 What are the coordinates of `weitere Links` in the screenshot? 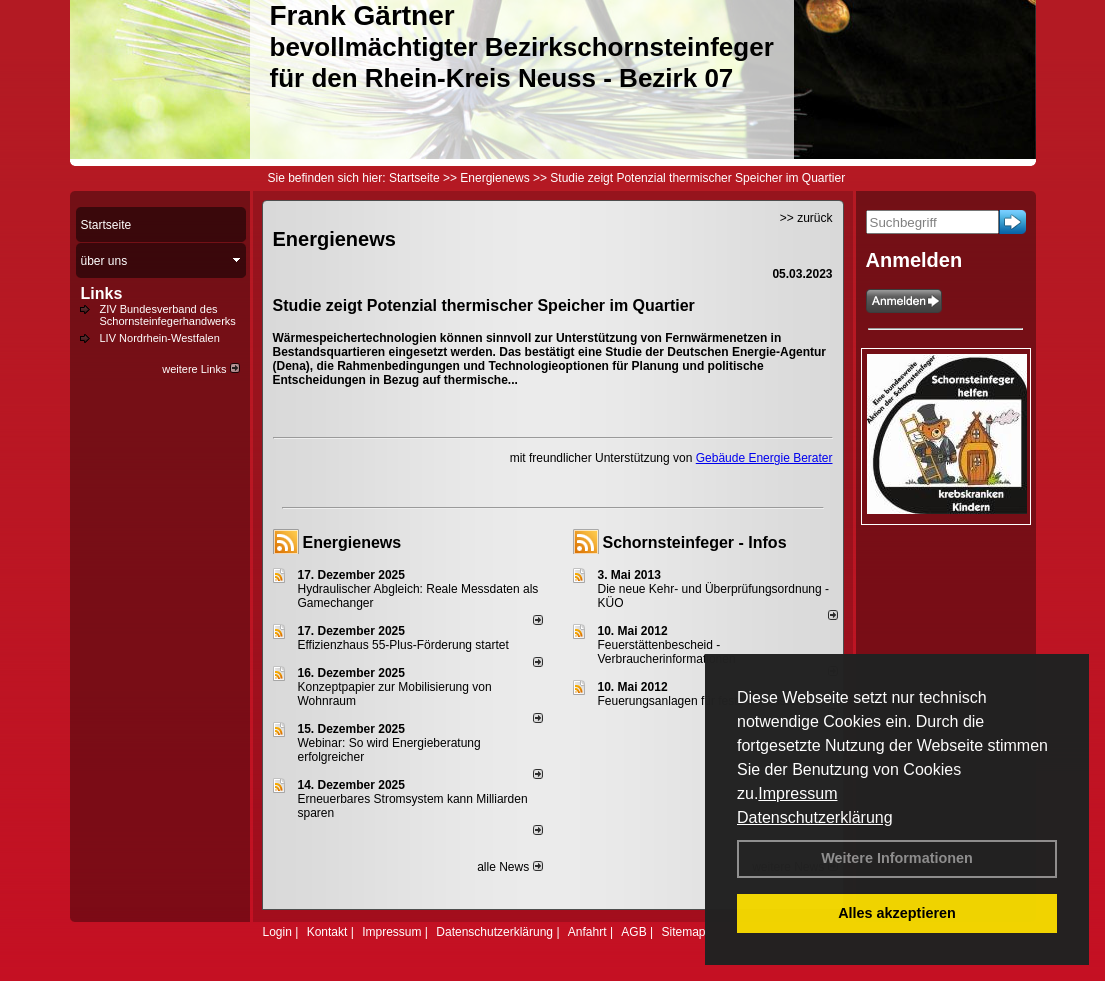 It's located at (200, 369).